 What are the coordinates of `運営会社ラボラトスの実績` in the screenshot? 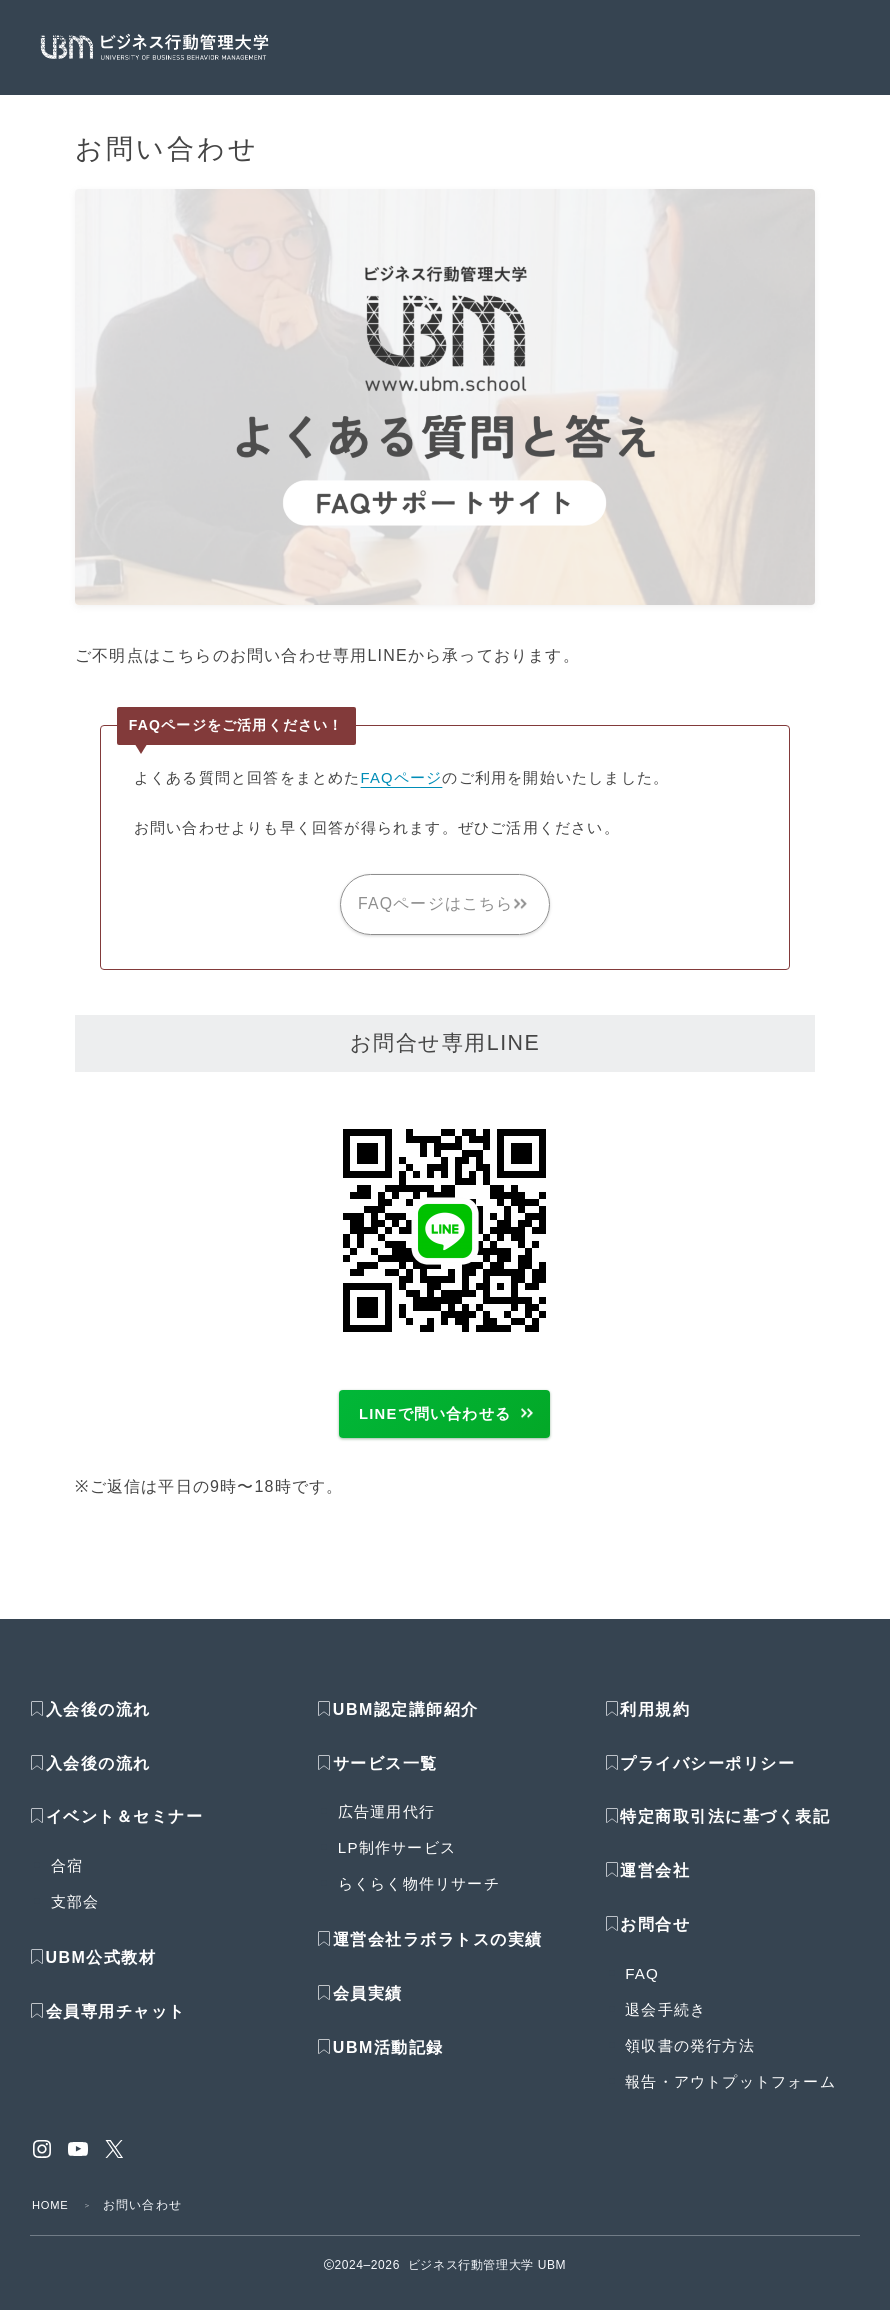 It's located at (438, 1954).